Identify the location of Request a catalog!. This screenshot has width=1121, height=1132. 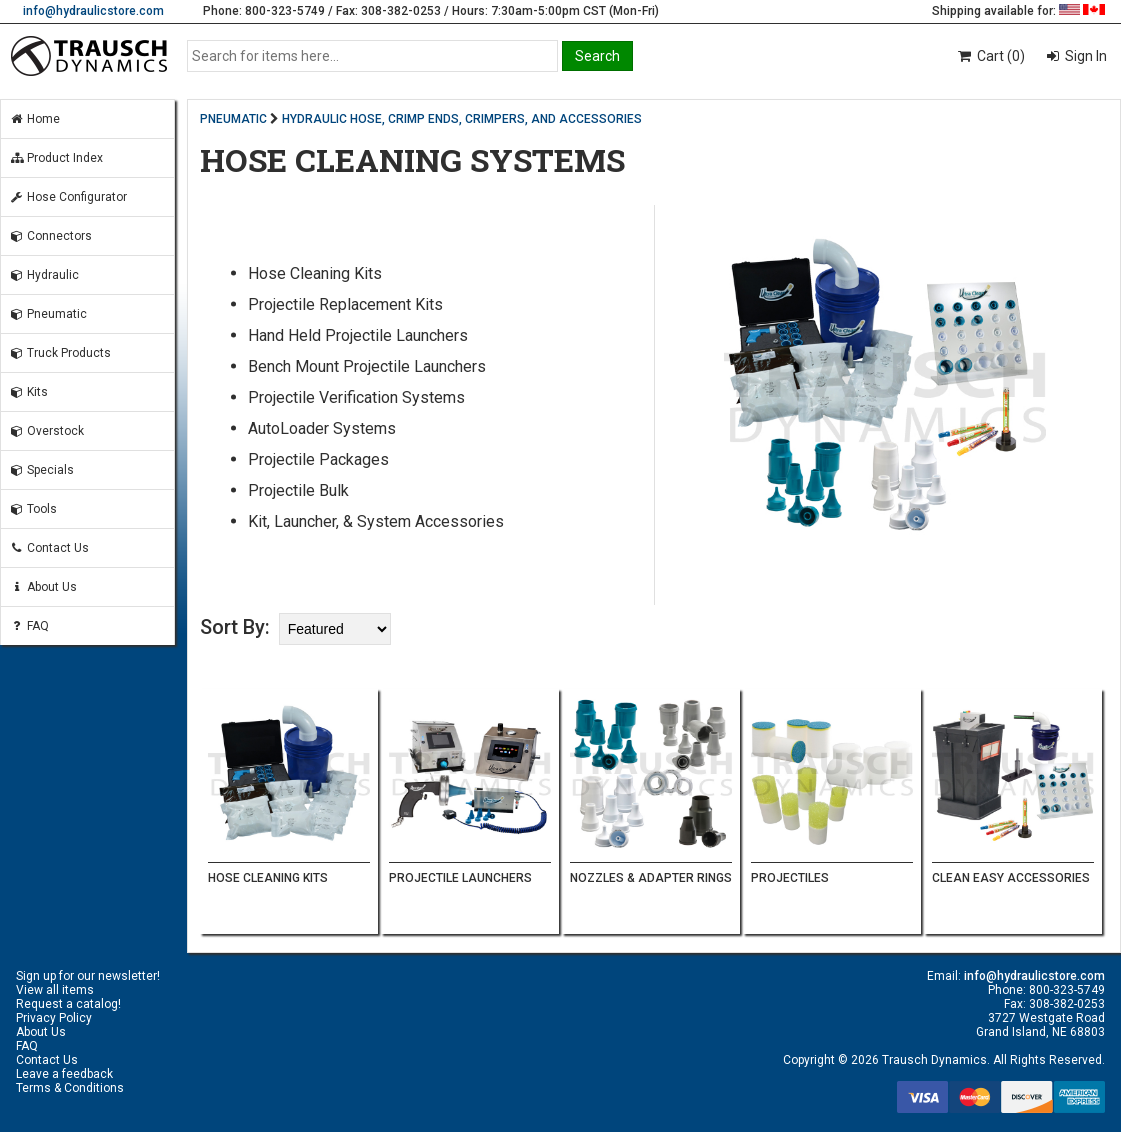
(68, 1004).